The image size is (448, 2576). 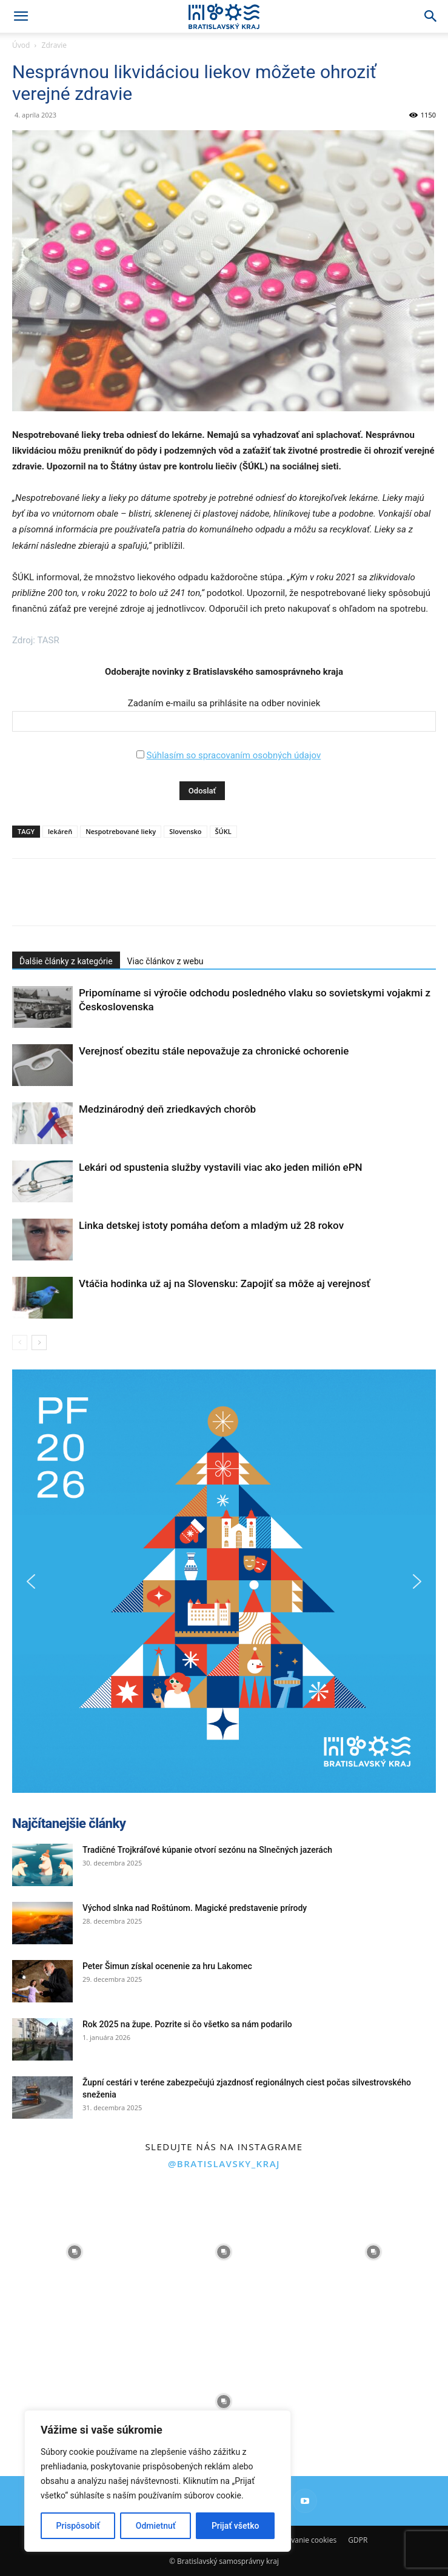 What do you see at coordinates (167, 1109) in the screenshot?
I see `Medzinárodný deň zriedkavých chorôb` at bounding box center [167, 1109].